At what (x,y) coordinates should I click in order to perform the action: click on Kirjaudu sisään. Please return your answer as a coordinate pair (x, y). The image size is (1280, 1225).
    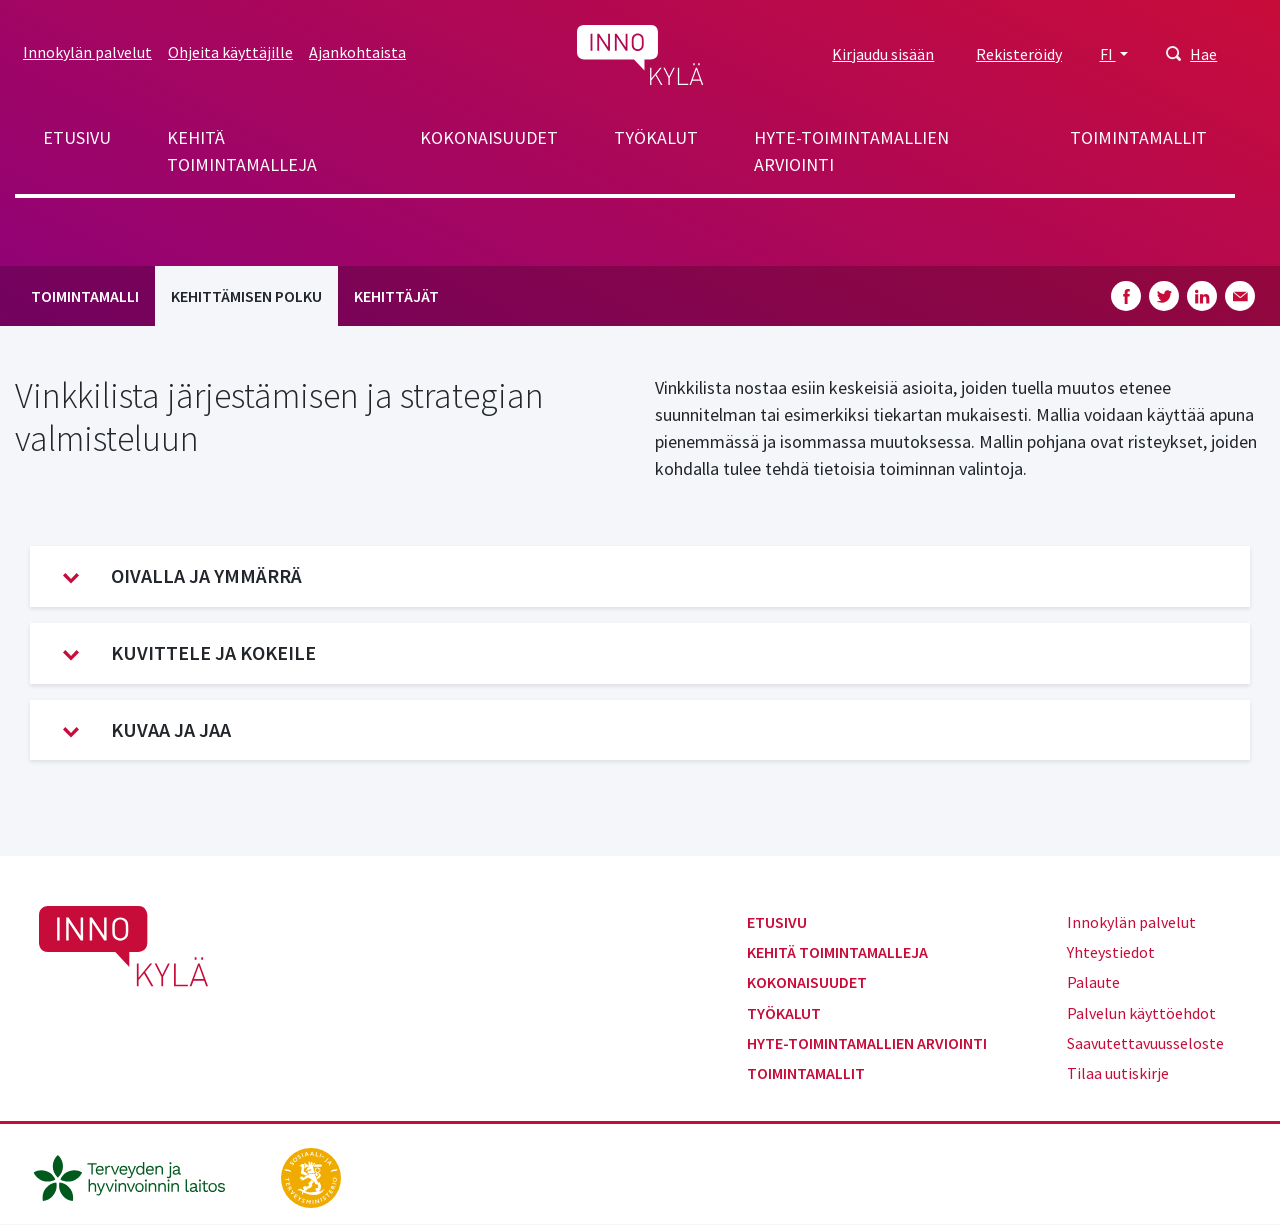
    Looking at the image, I should click on (883, 54).